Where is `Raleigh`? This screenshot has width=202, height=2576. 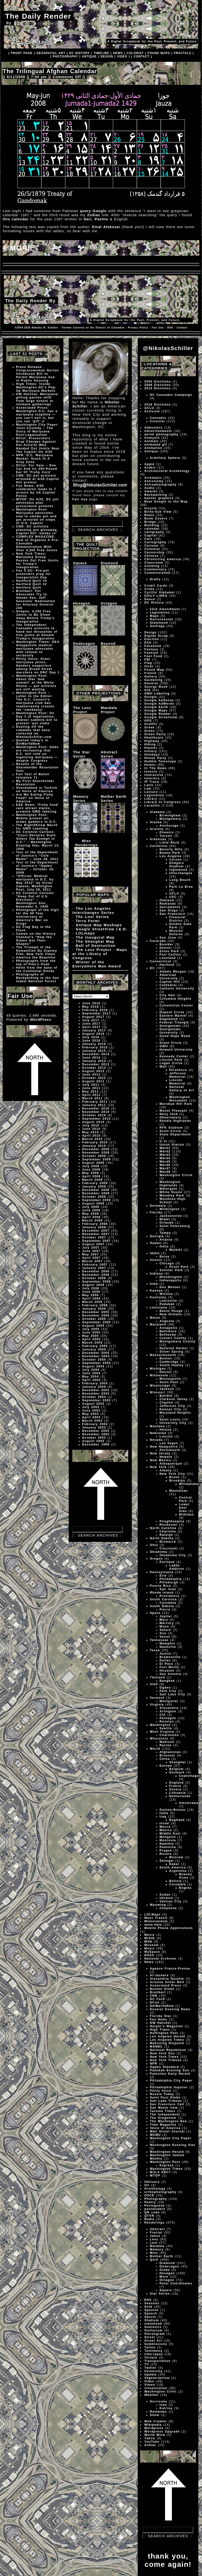
Raleigh is located at coordinates (166, 1535).